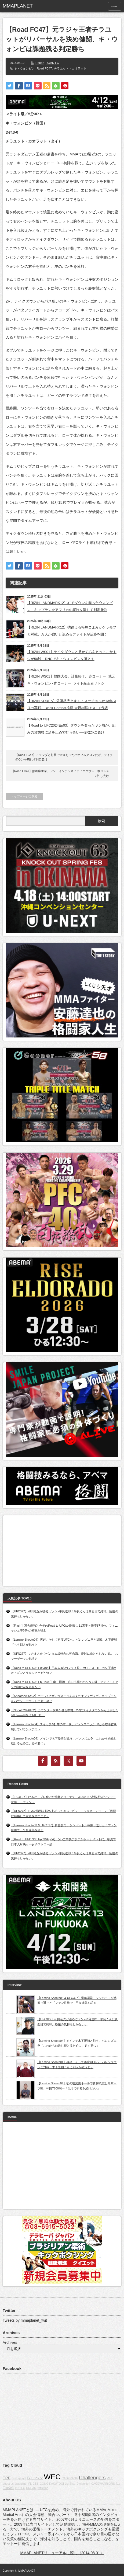  I want to click on menu, so click(114, 6).